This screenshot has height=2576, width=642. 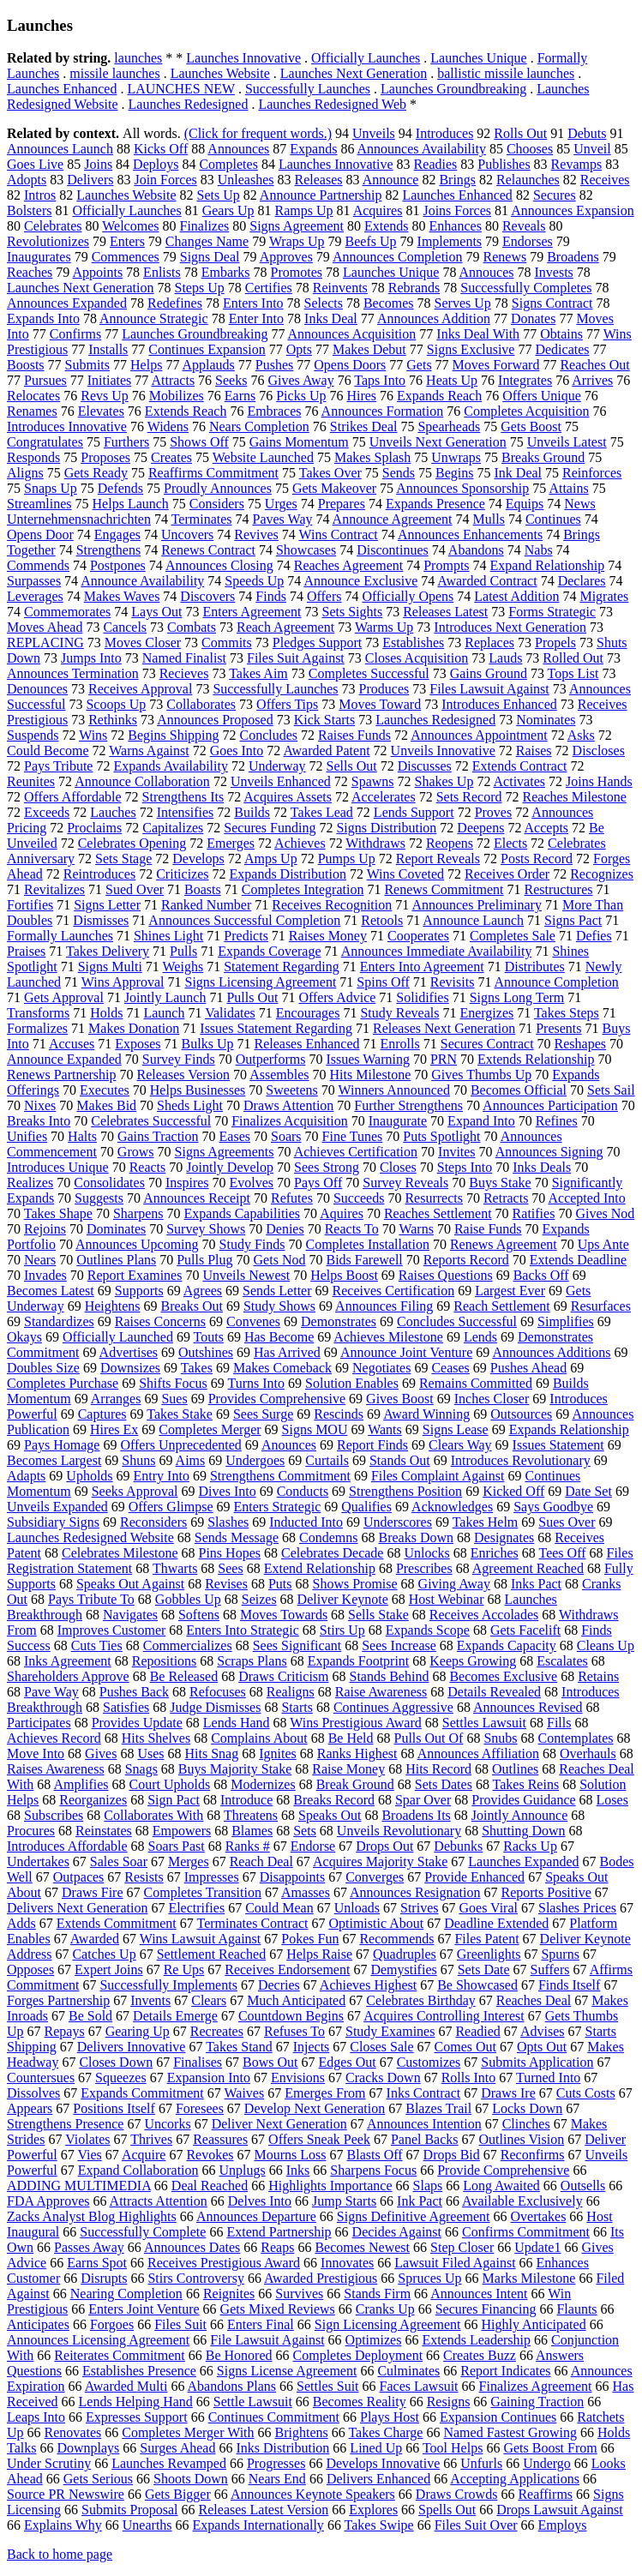 What do you see at coordinates (280, 1475) in the screenshot?
I see `Strengthens Commitment` at bounding box center [280, 1475].